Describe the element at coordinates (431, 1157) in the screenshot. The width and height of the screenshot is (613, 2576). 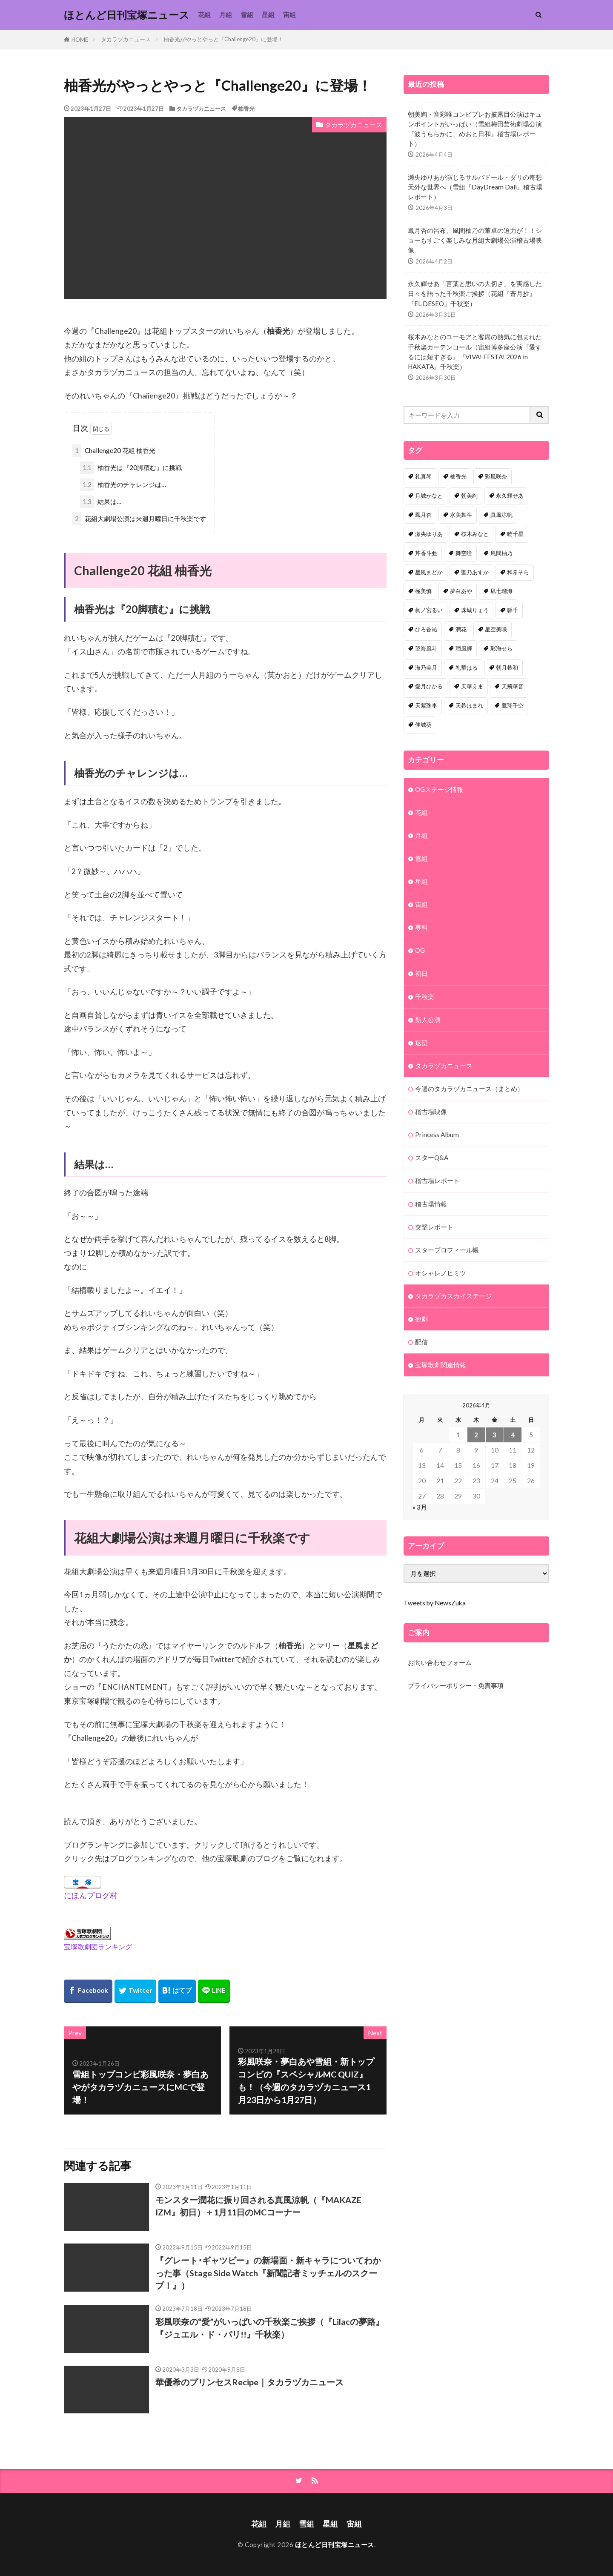
I see `スターQ&A` at that location.